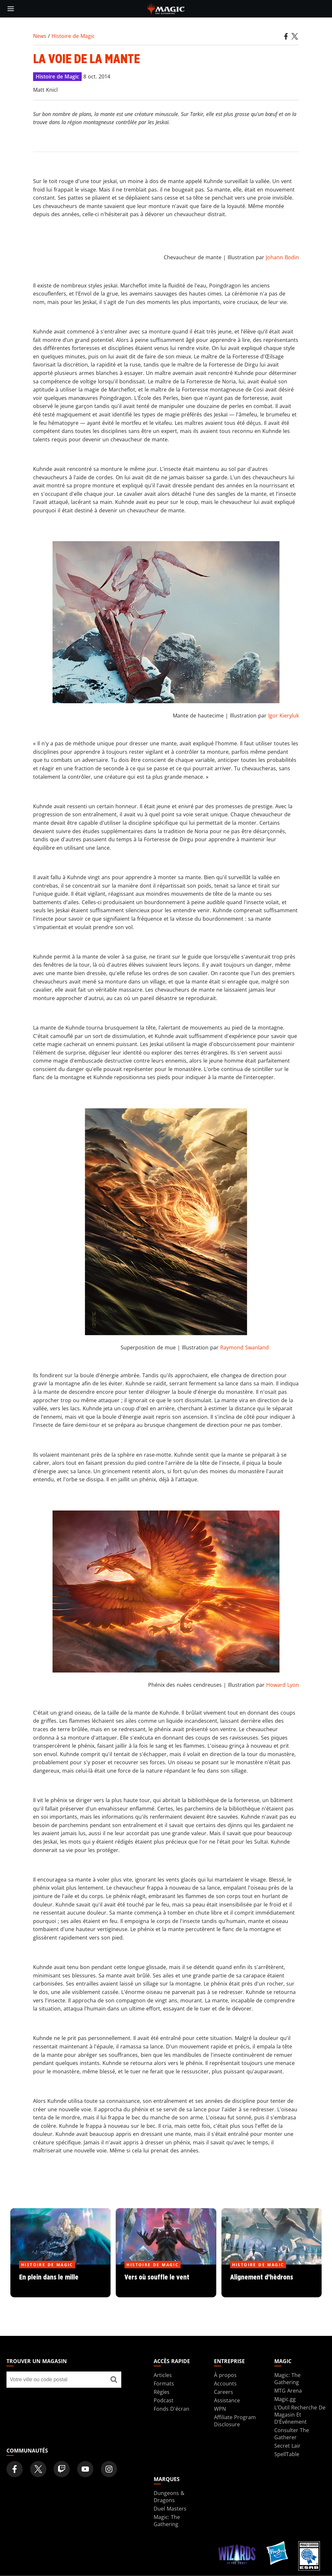 Image resolution: width=332 pixels, height=2576 pixels. I want to click on Magic: The Gathering, so click(287, 2379).